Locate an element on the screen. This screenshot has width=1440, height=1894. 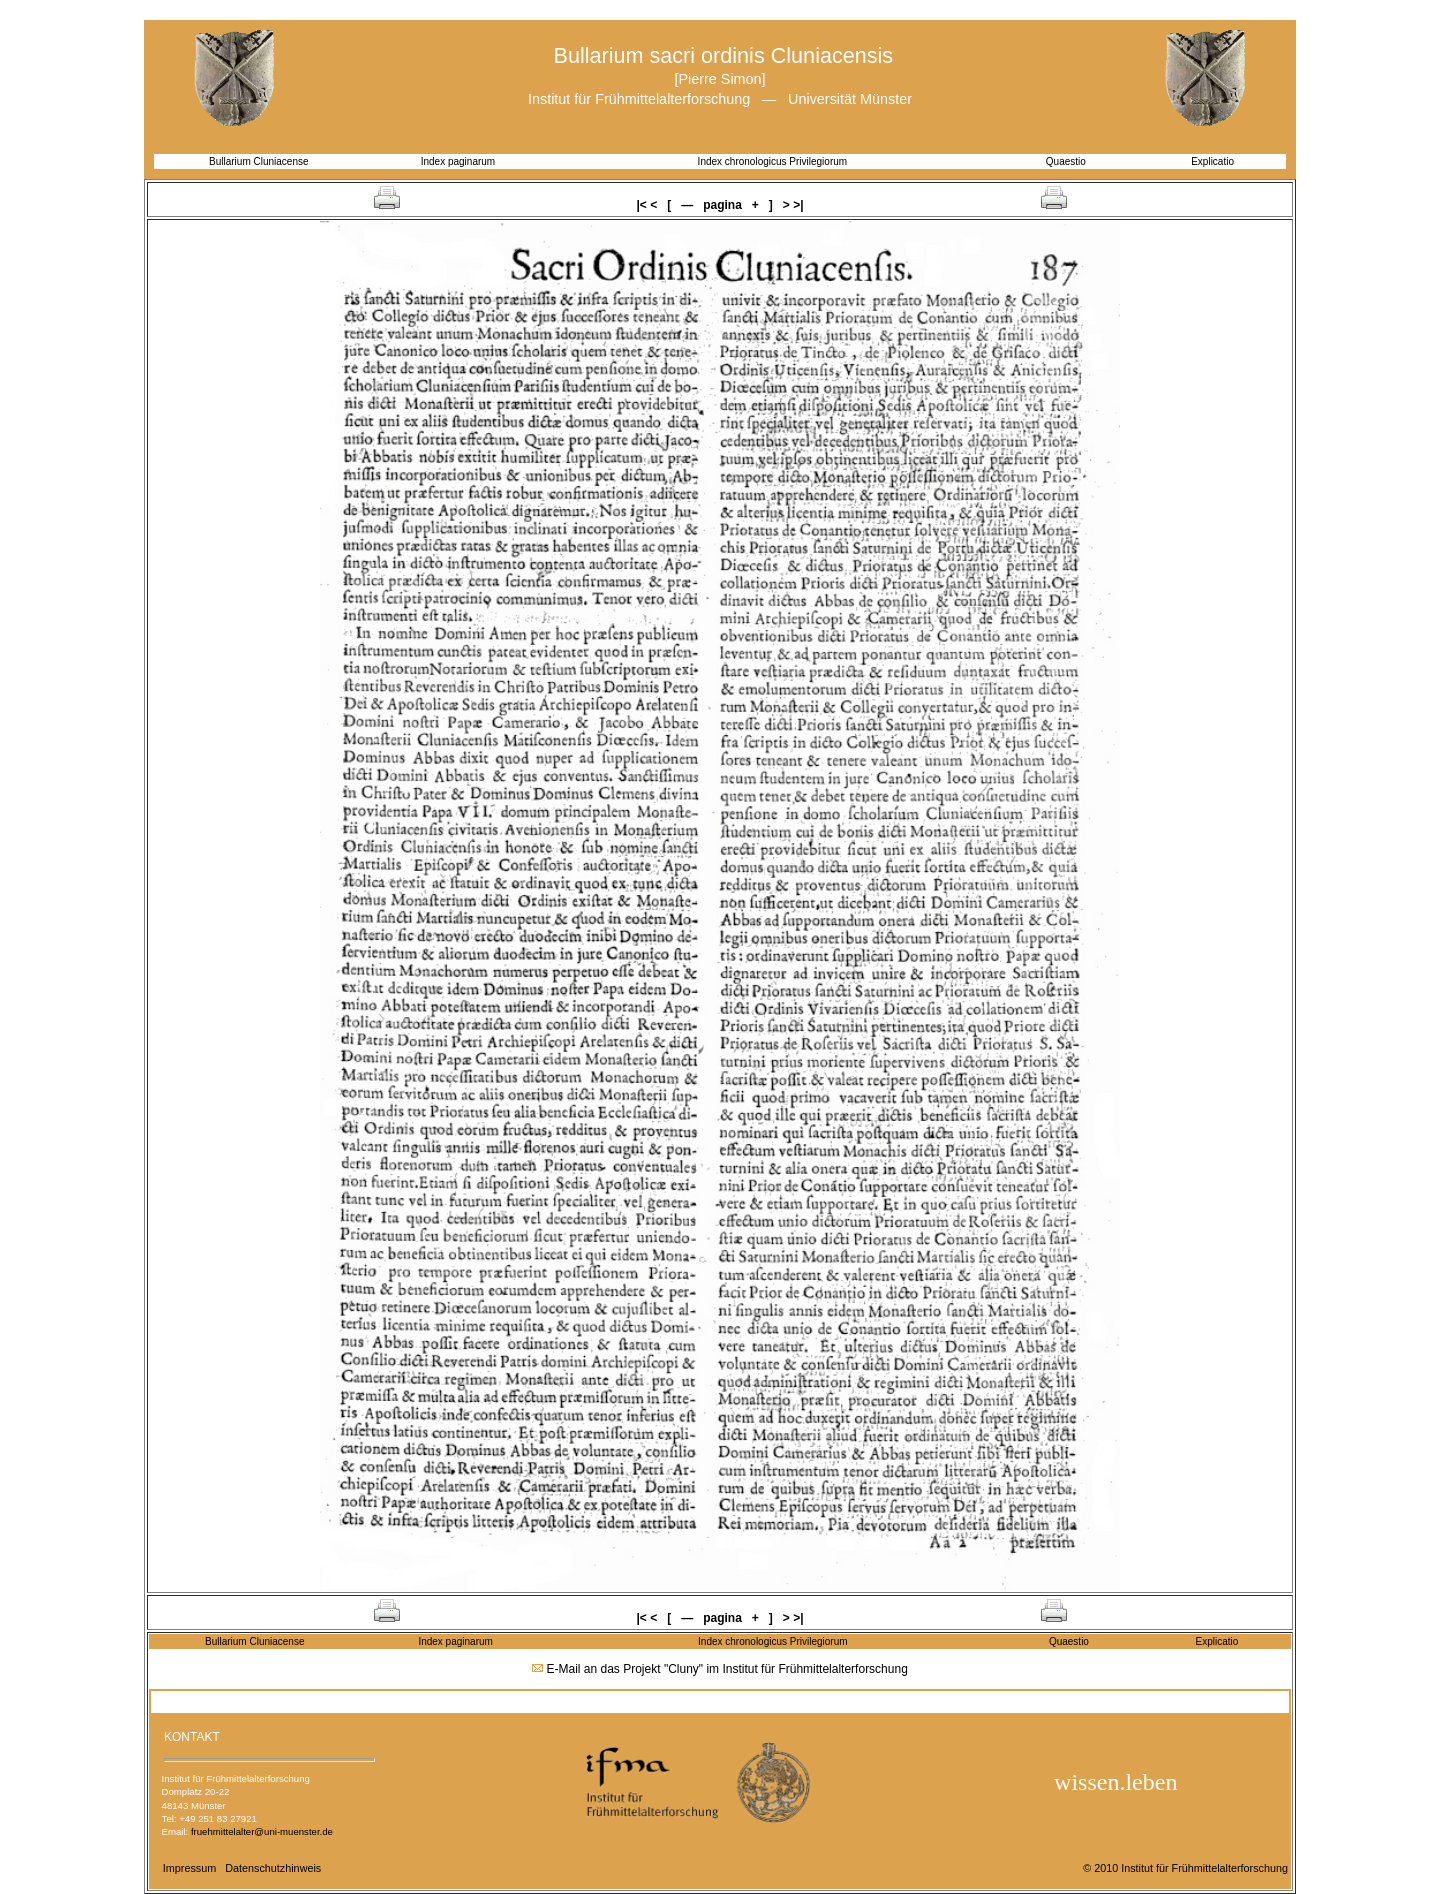
E-Mail an das Projekt "Cluny" im Institut für Frühmittelalterforschung is located at coordinates (727, 1669).